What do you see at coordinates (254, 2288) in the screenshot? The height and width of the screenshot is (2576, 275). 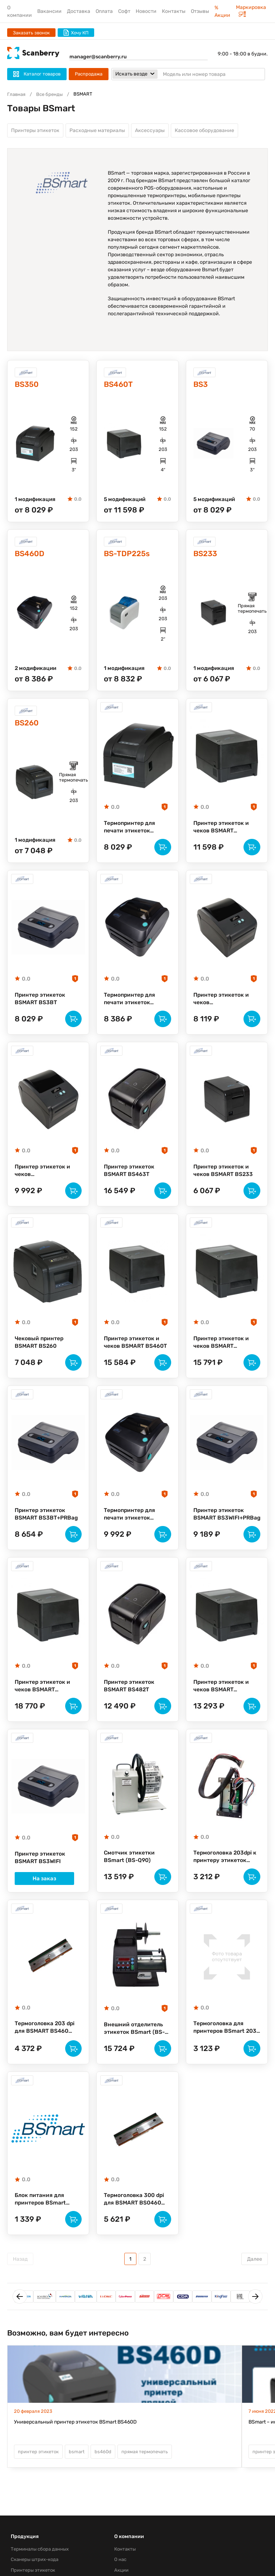 I see `Далее` at bounding box center [254, 2288].